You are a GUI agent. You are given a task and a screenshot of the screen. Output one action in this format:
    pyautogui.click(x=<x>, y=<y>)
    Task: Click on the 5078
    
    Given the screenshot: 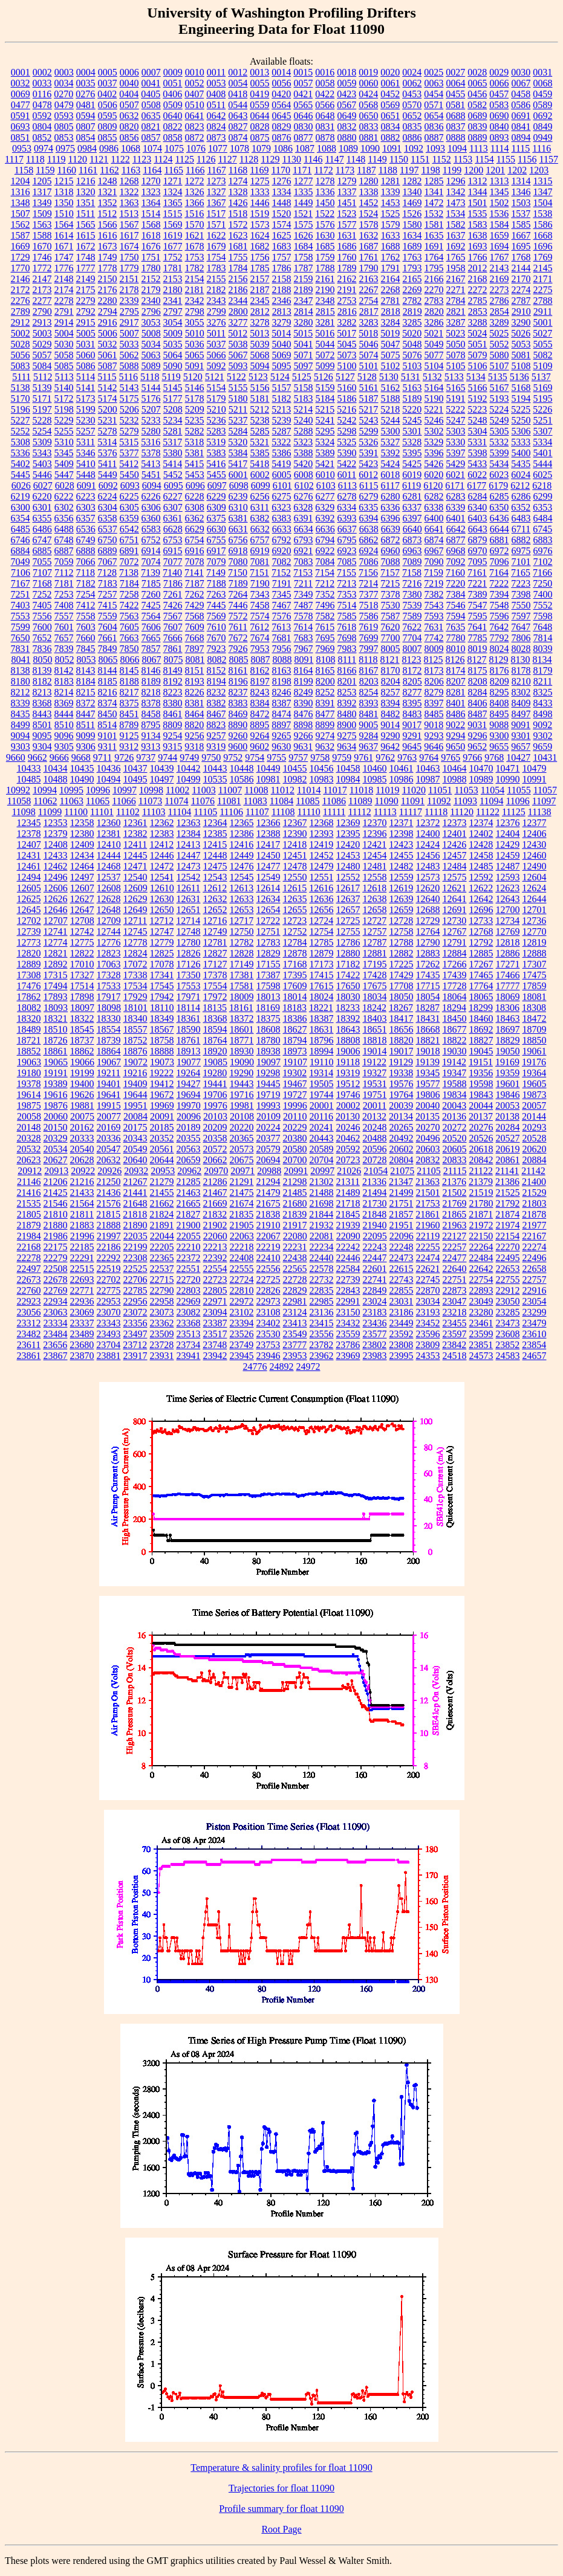 What is the action you would take?
    pyautogui.click(x=456, y=355)
    